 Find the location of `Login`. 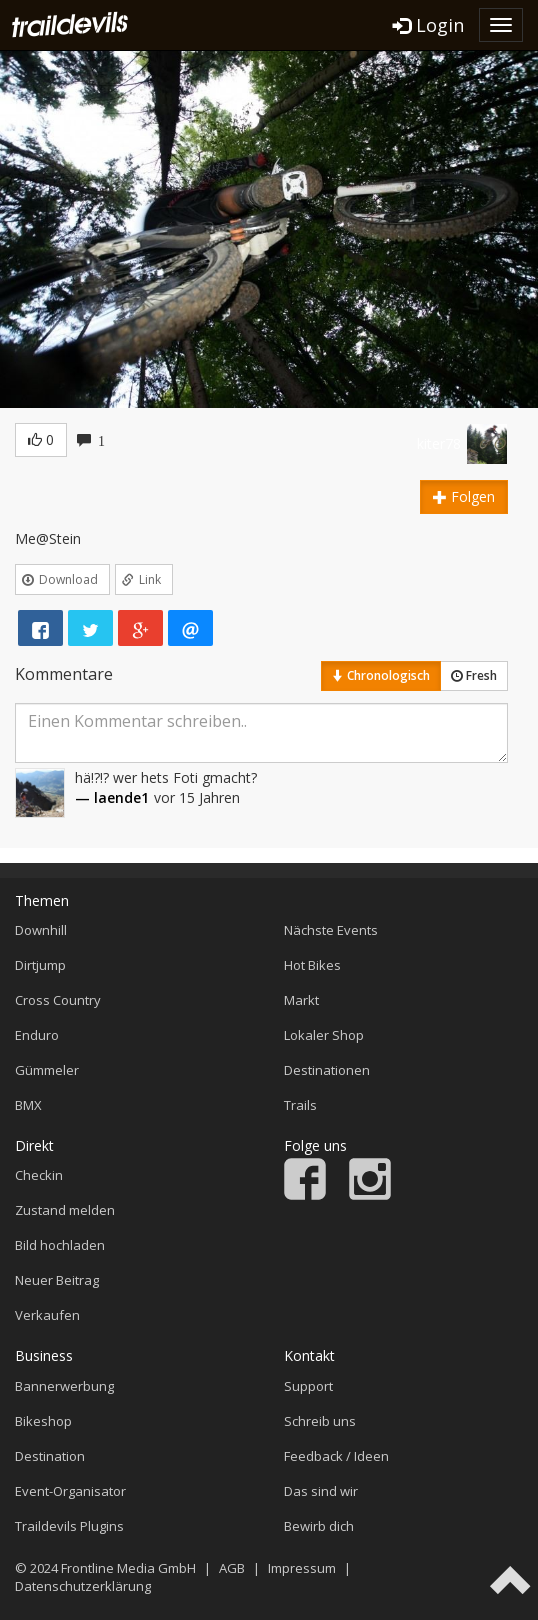

Login is located at coordinates (428, 25).